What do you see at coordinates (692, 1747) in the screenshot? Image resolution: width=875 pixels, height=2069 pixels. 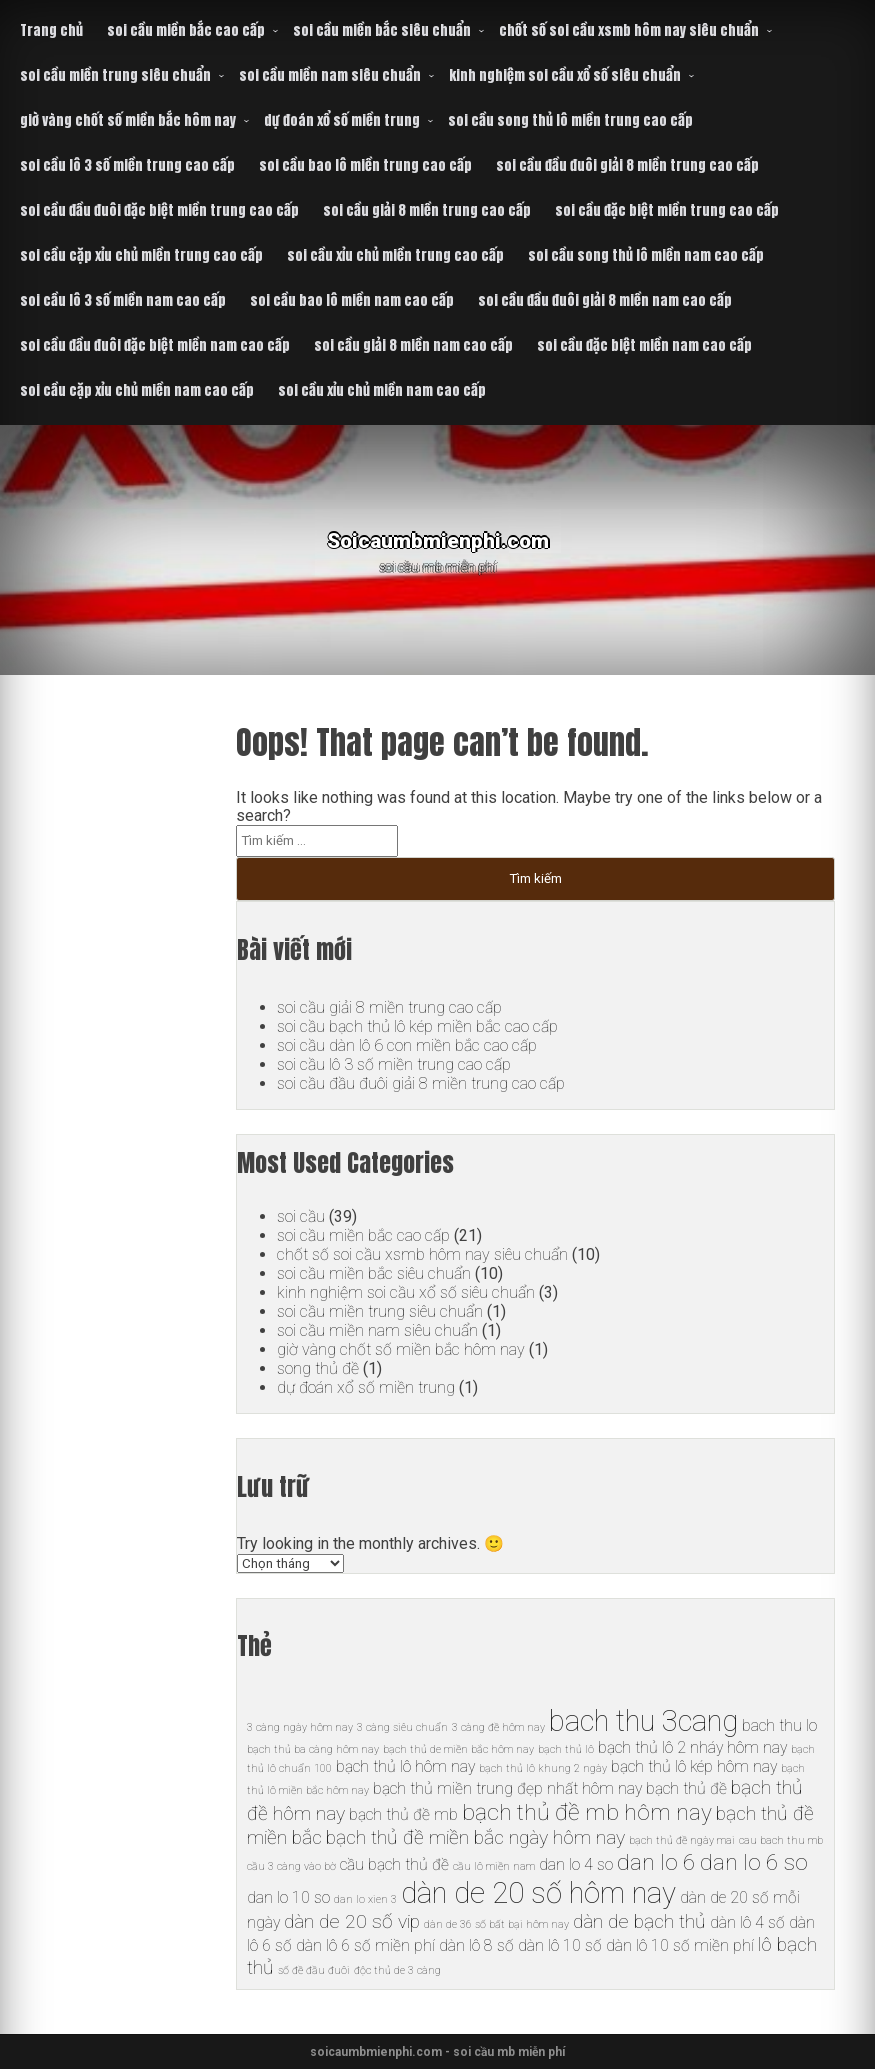 I see `bạch thủ lô 2 nháy hôm nay [bạch thủ lô 2 nháy hôm nay (6 mục)]` at bounding box center [692, 1747].